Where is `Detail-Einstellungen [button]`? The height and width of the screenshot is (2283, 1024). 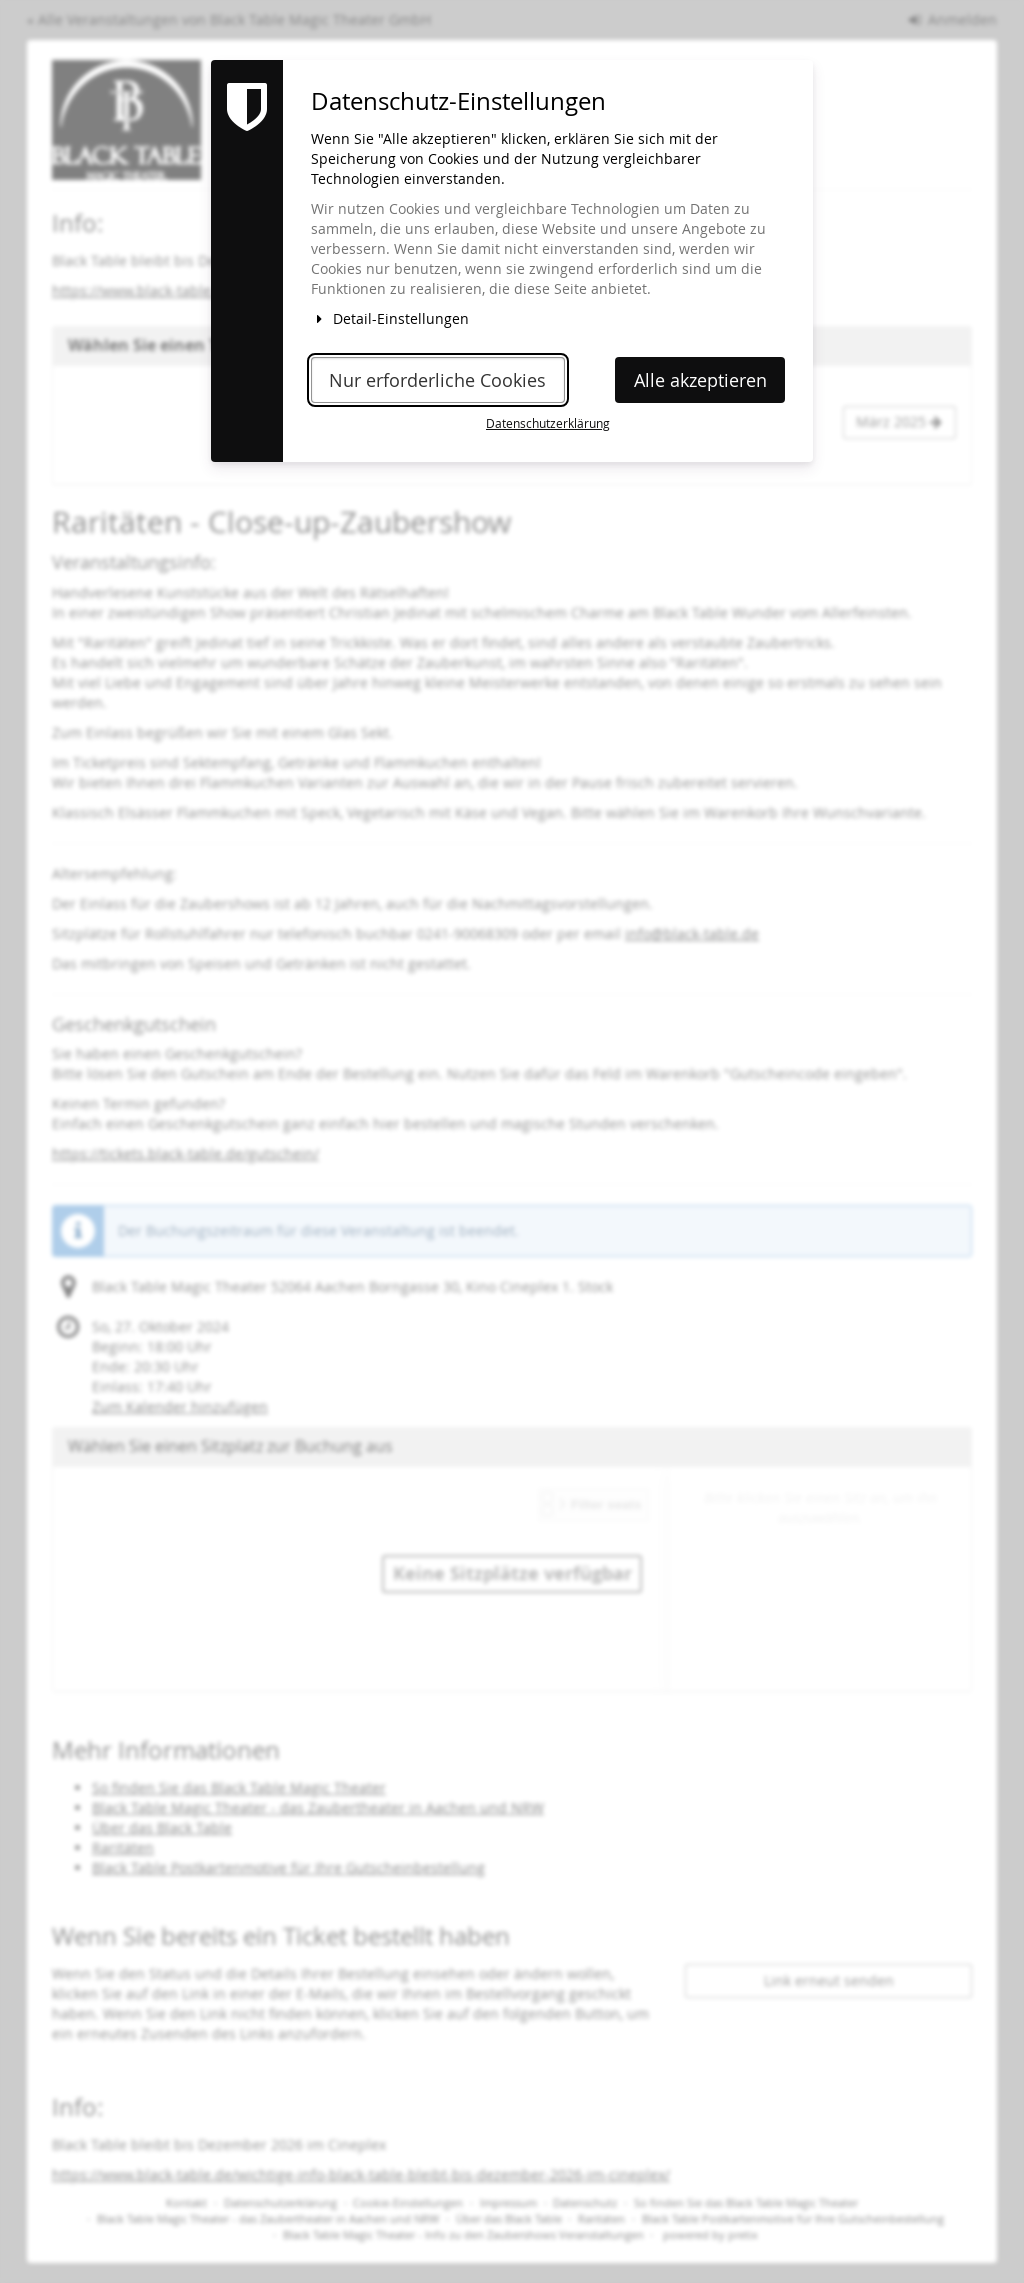 Detail-Einstellungen [button] is located at coordinates (390, 318).